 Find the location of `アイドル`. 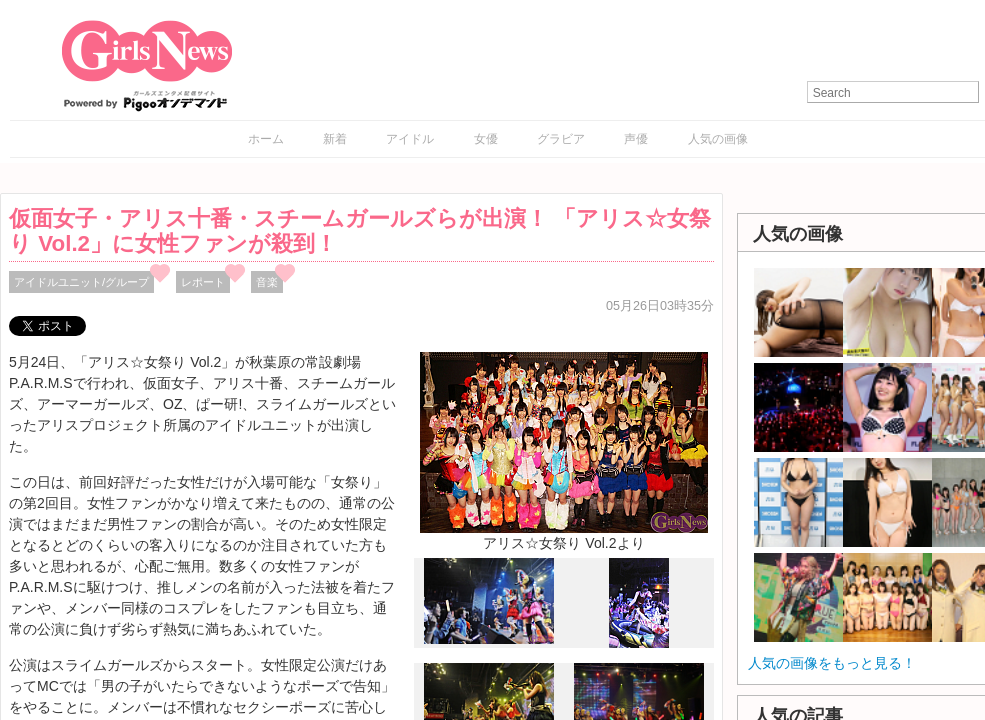

アイドル is located at coordinates (410, 139).